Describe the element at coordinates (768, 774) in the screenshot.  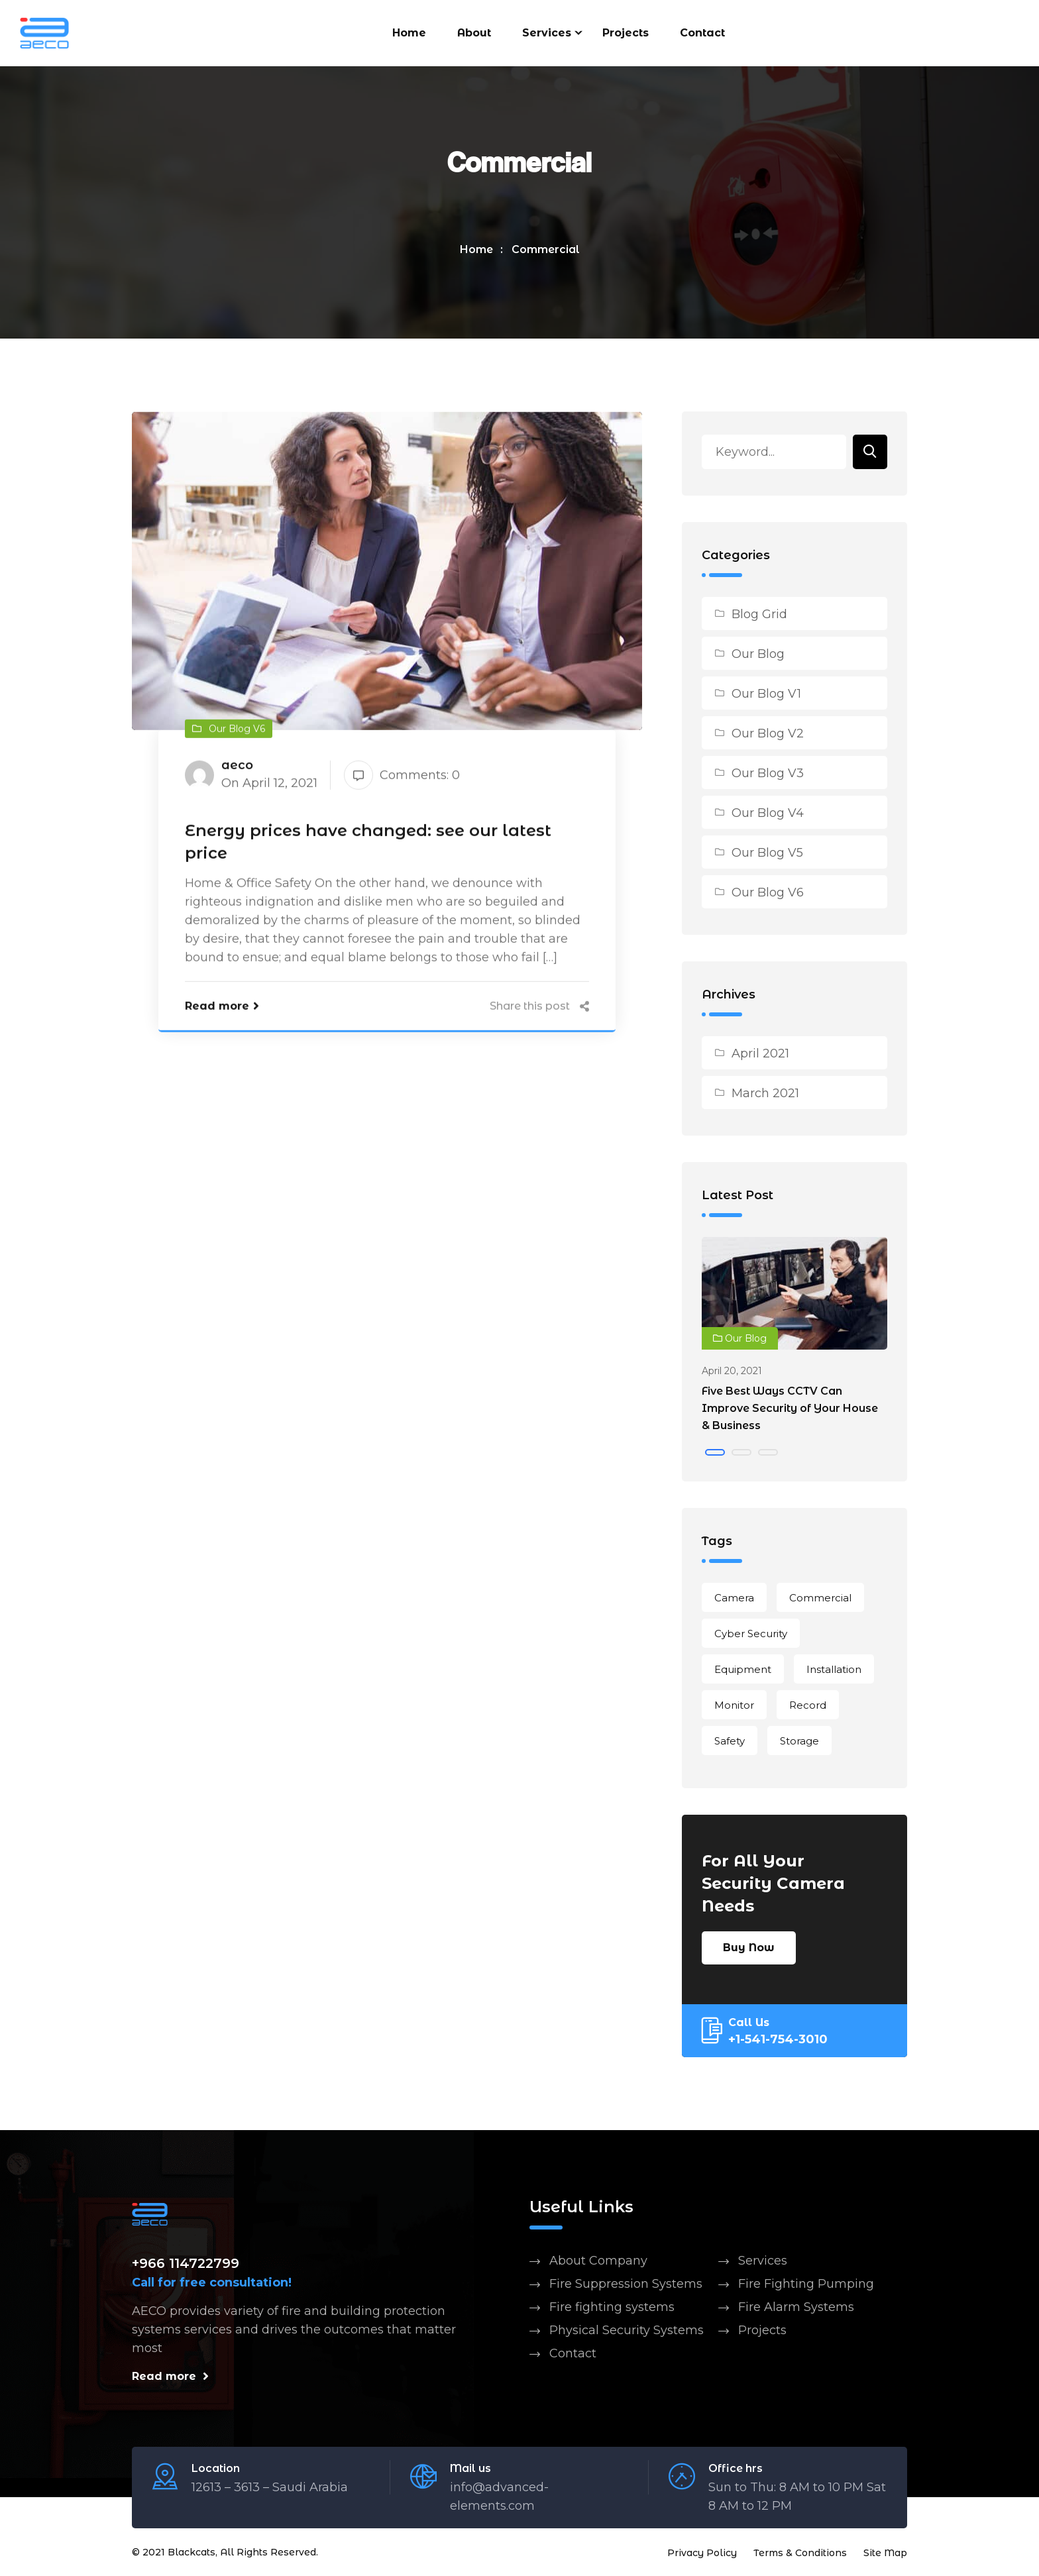
I see `Our Blog V3` at that location.